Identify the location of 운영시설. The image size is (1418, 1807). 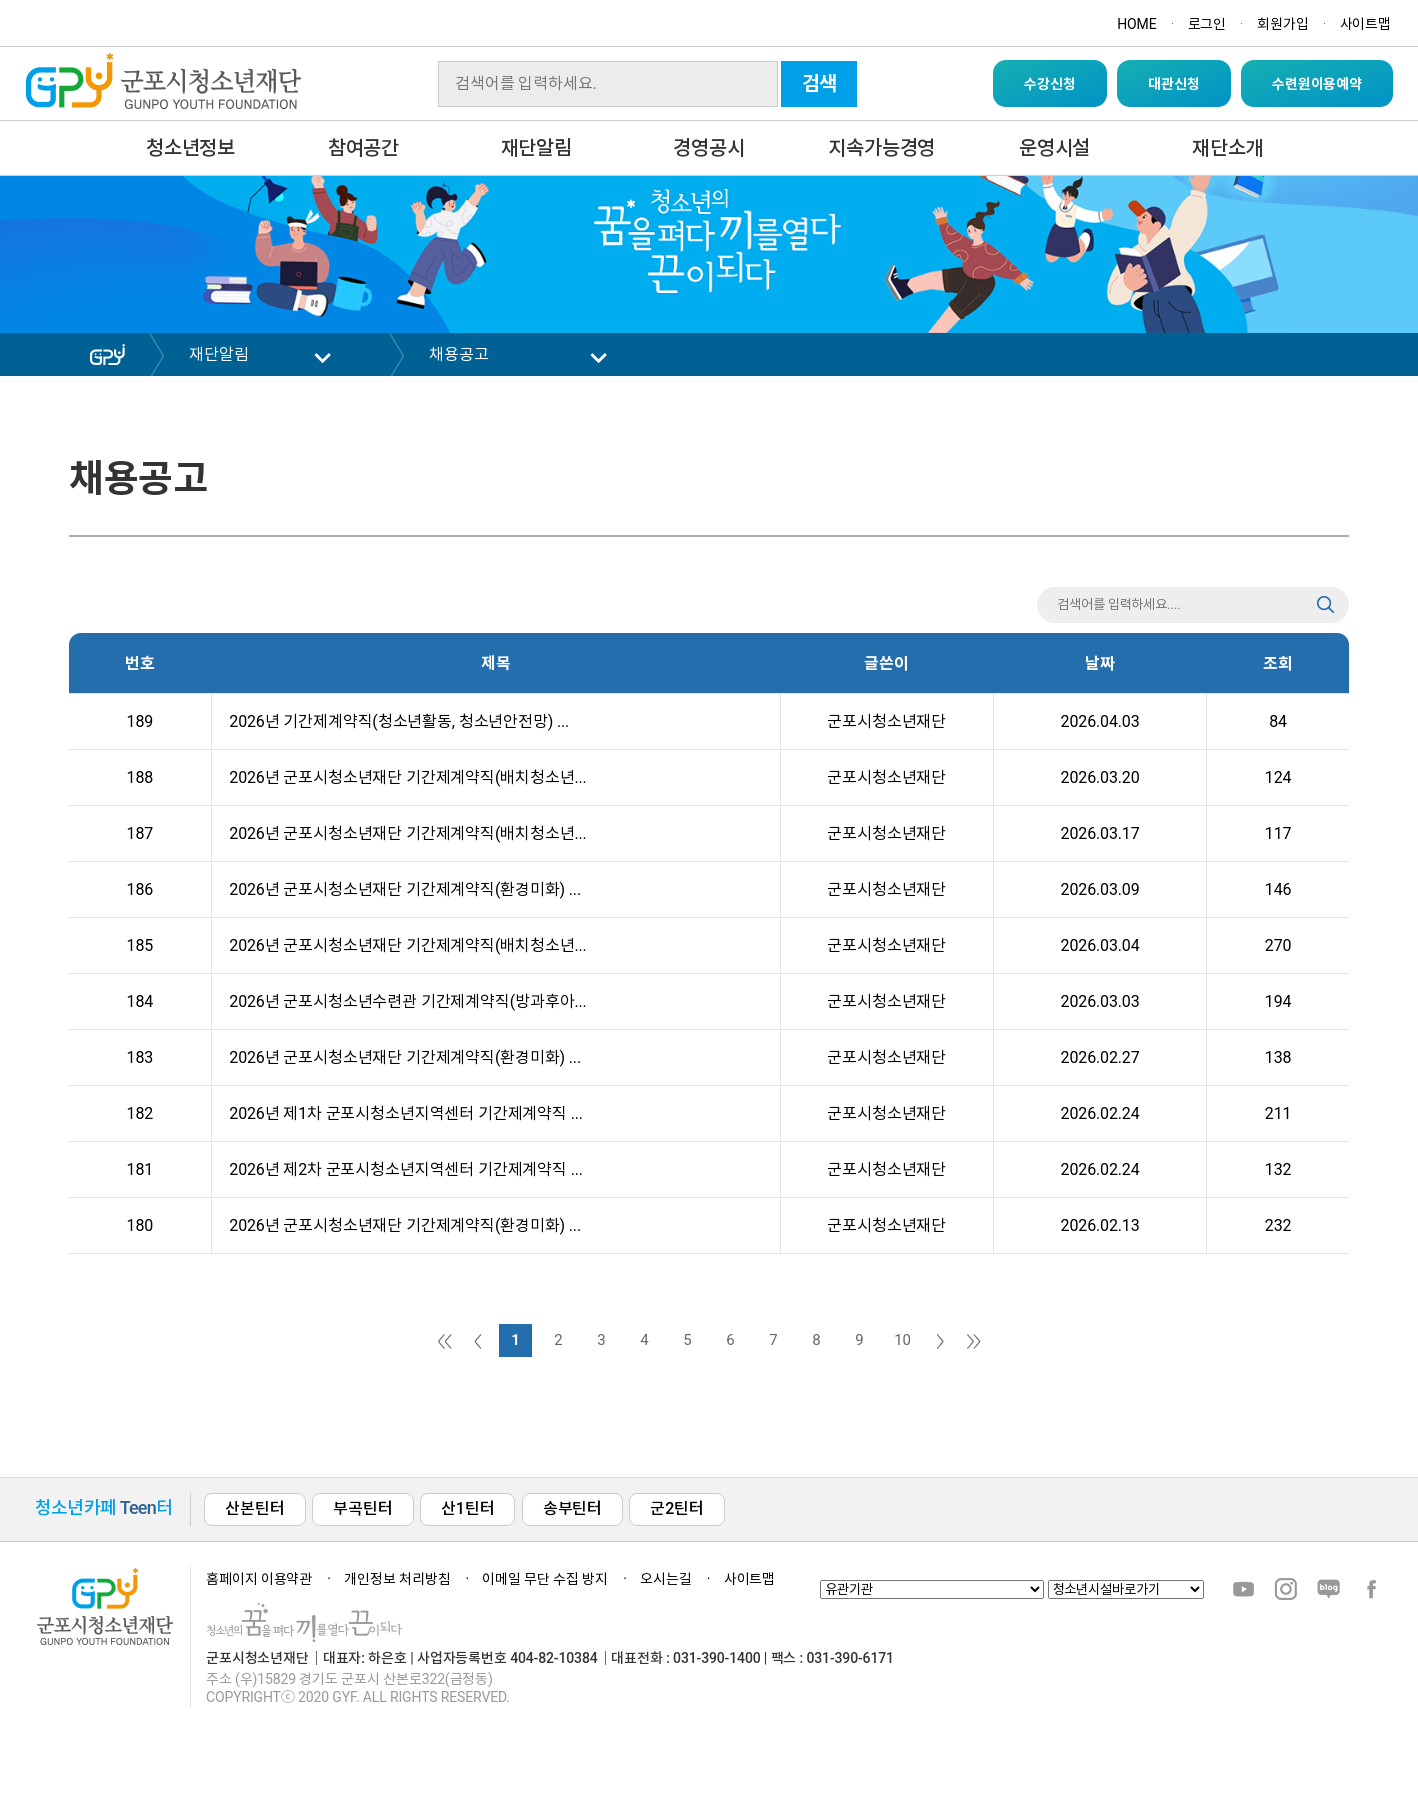
(1054, 148).